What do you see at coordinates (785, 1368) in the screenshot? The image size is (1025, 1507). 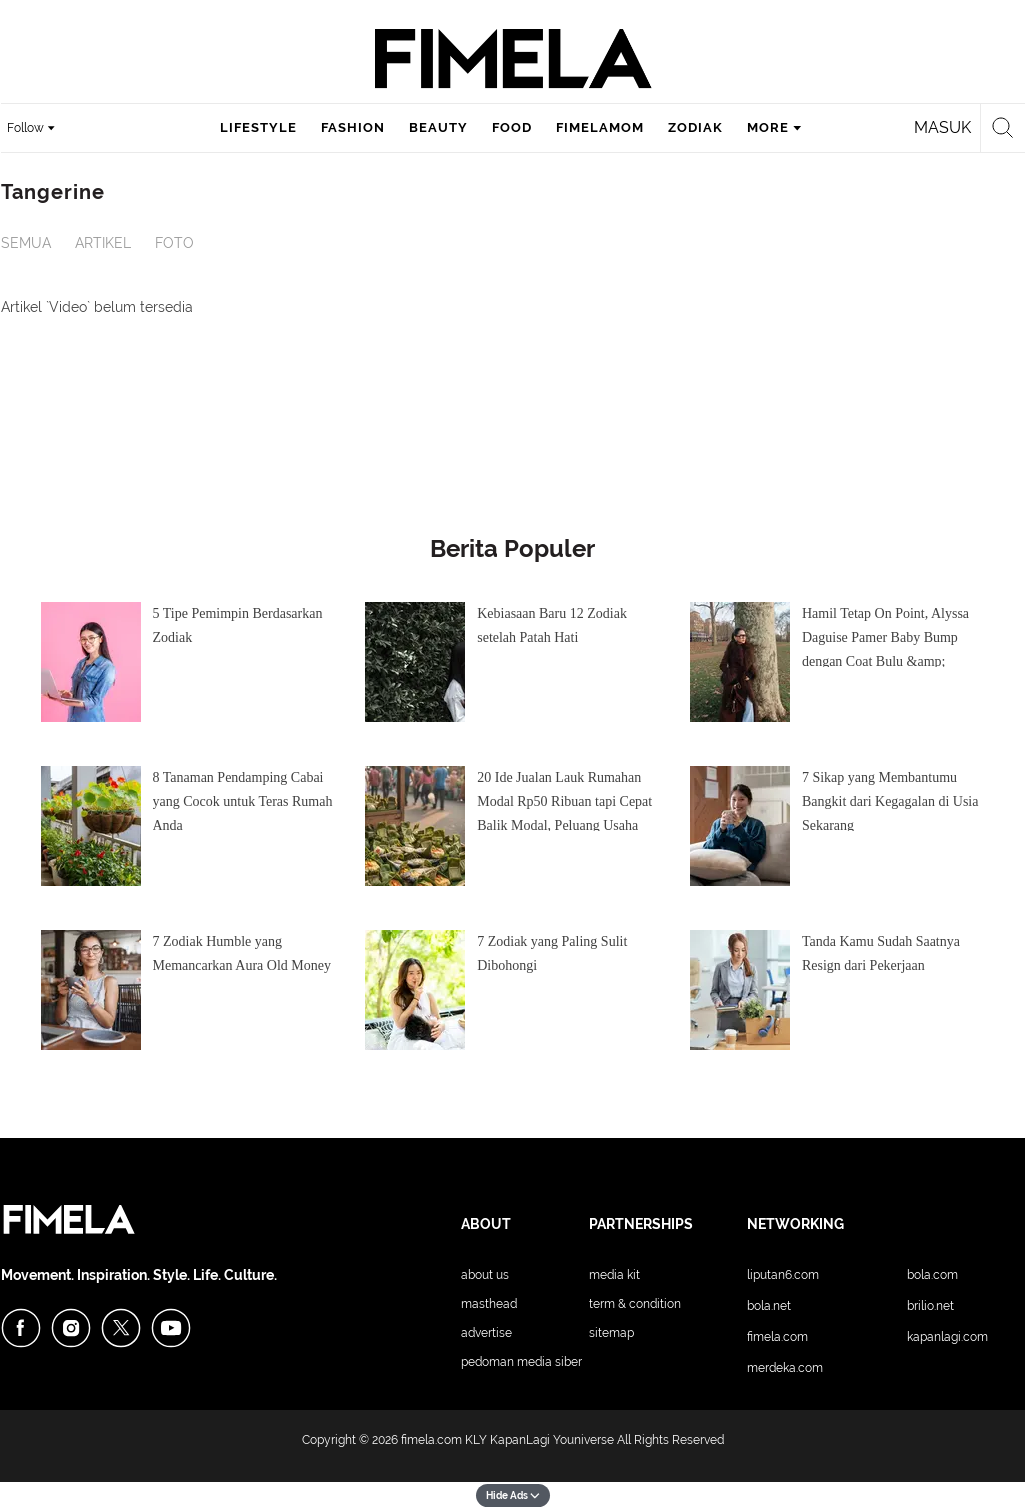 I see `Merdeka.com` at bounding box center [785, 1368].